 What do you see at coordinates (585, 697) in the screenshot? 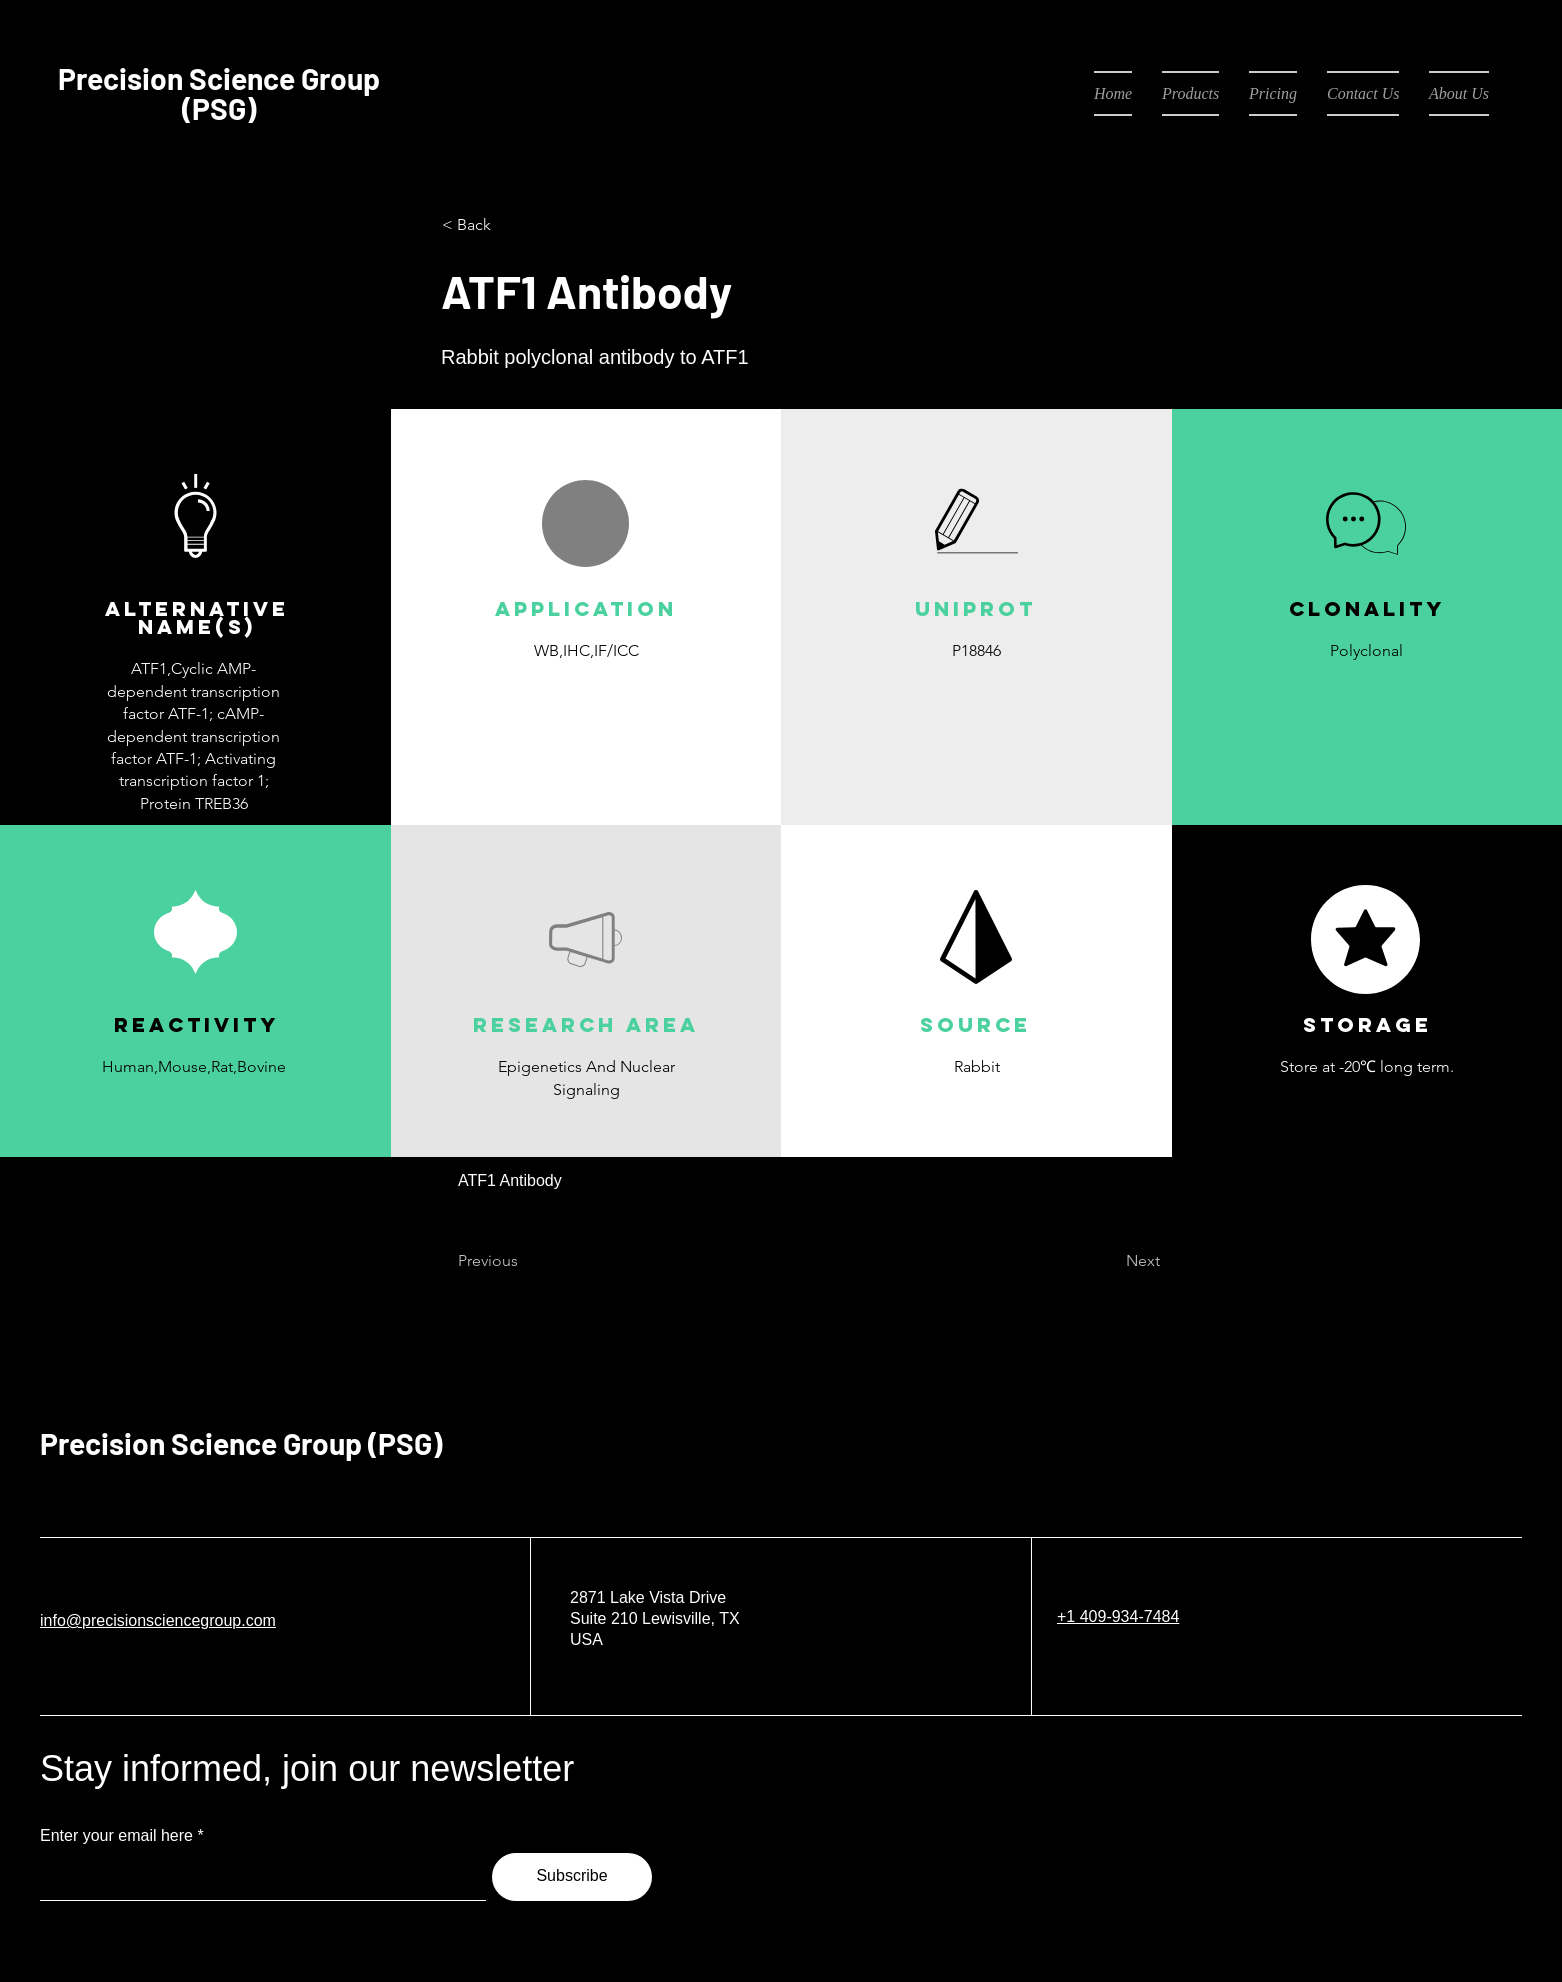
I see `[button]` at bounding box center [585, 697].